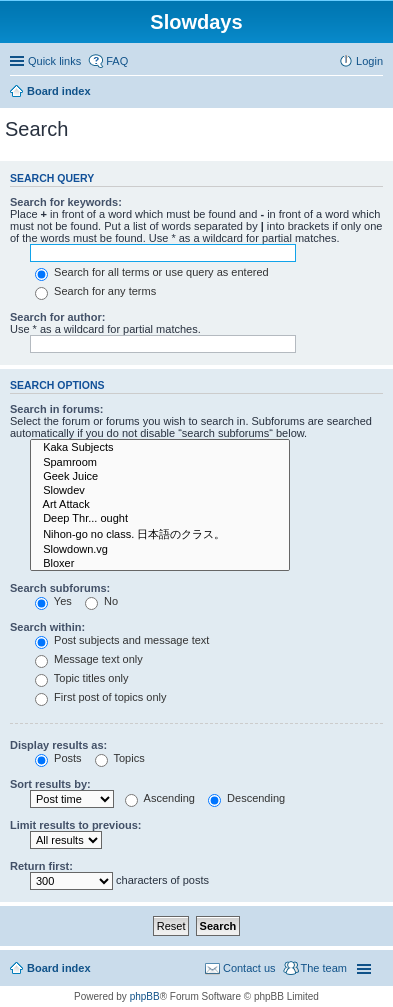  What do you see at coordinates (41, 866) in the screenshot?
I see `Return first:` at bounding box center [41, 866].